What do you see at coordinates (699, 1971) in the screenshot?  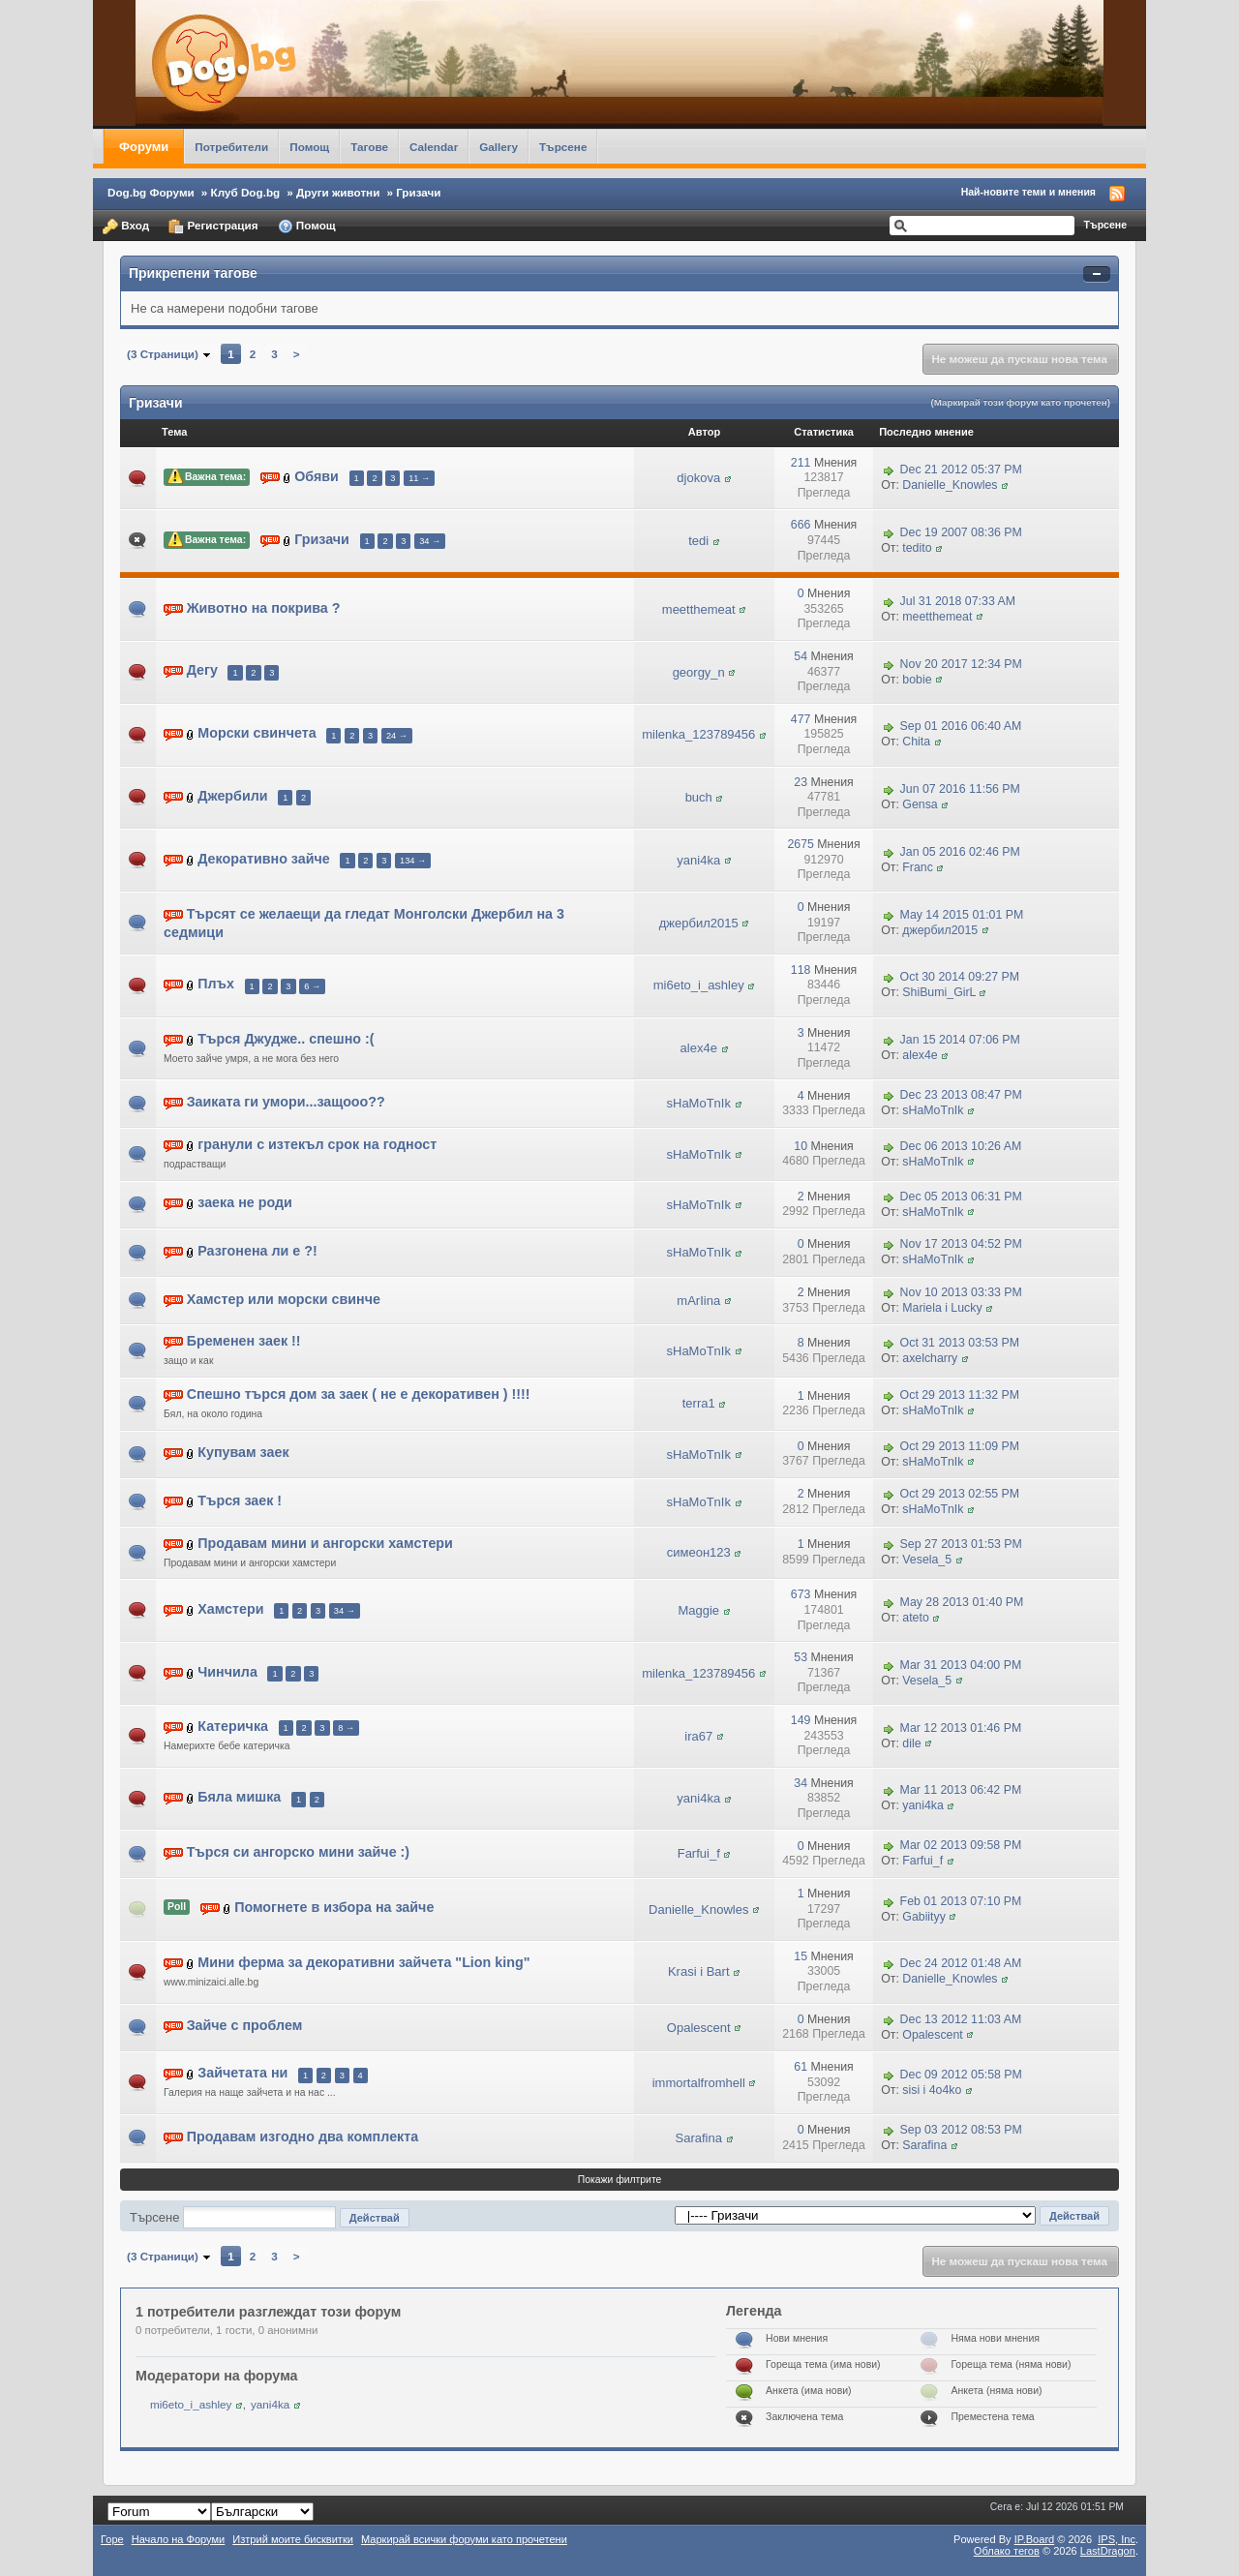 I see `Krasi i Bart` at bounding box center [699, 1971].